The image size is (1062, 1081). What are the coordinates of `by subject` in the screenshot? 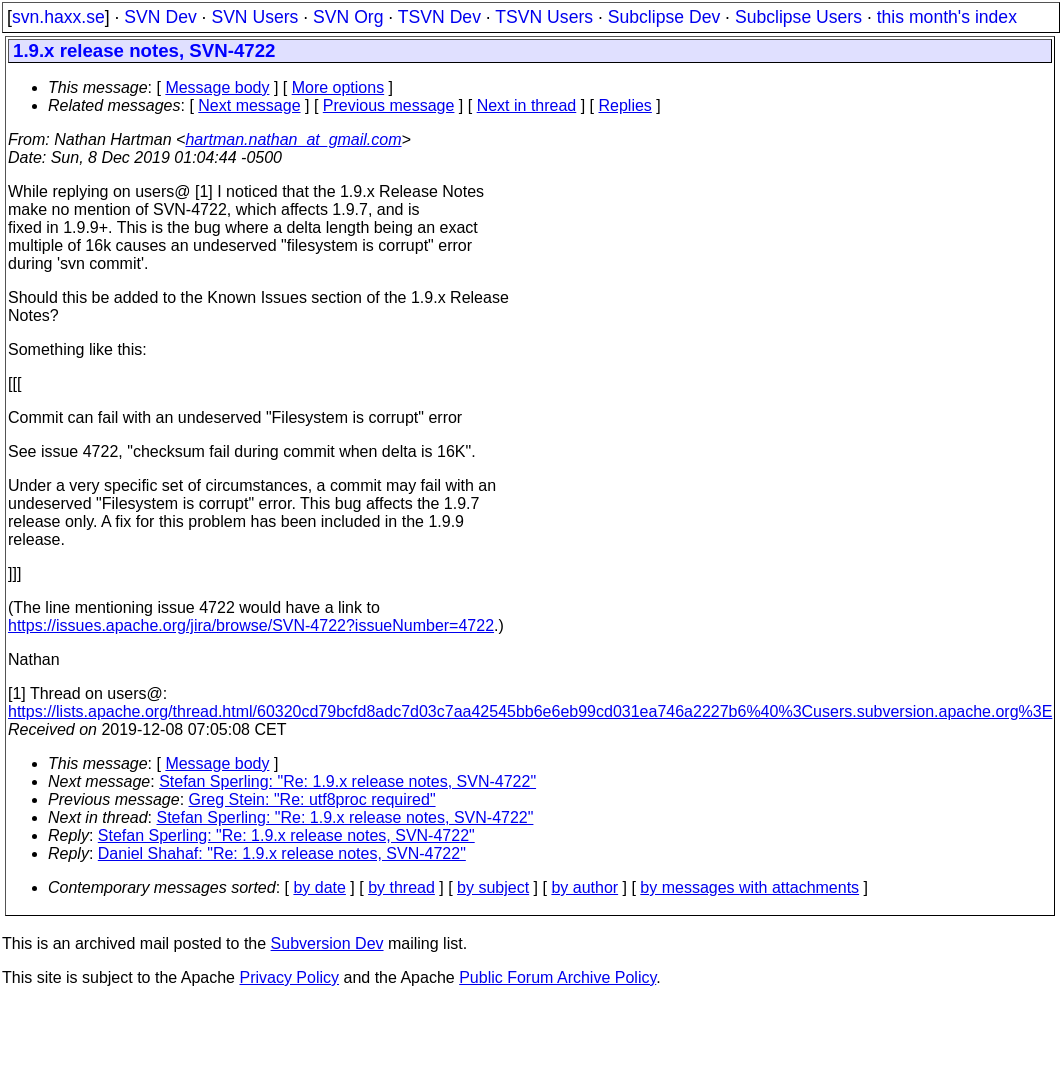 It's located at (493, 887).